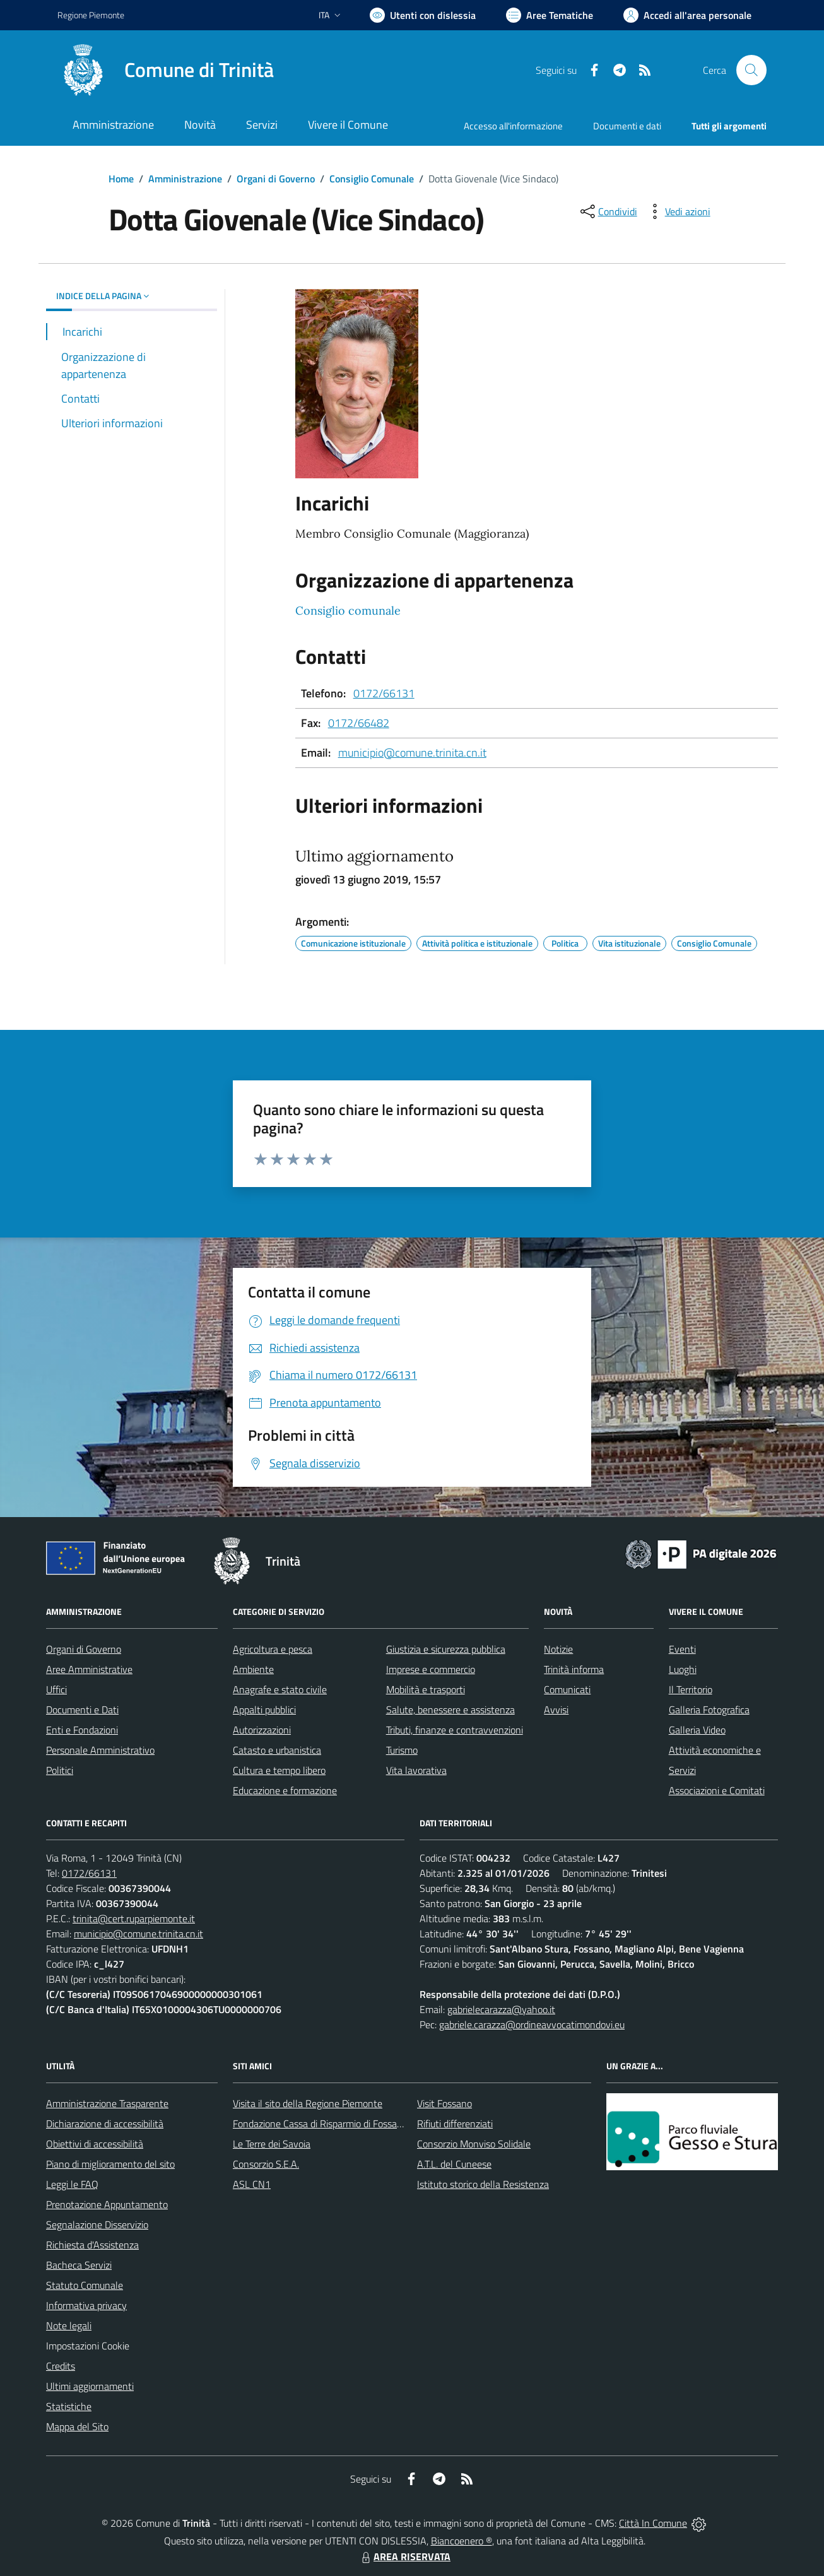 The image size is (824, 2576). Describe the element at coordinates (682, 1649) in the screenshot. I see `Eventi` at that location.